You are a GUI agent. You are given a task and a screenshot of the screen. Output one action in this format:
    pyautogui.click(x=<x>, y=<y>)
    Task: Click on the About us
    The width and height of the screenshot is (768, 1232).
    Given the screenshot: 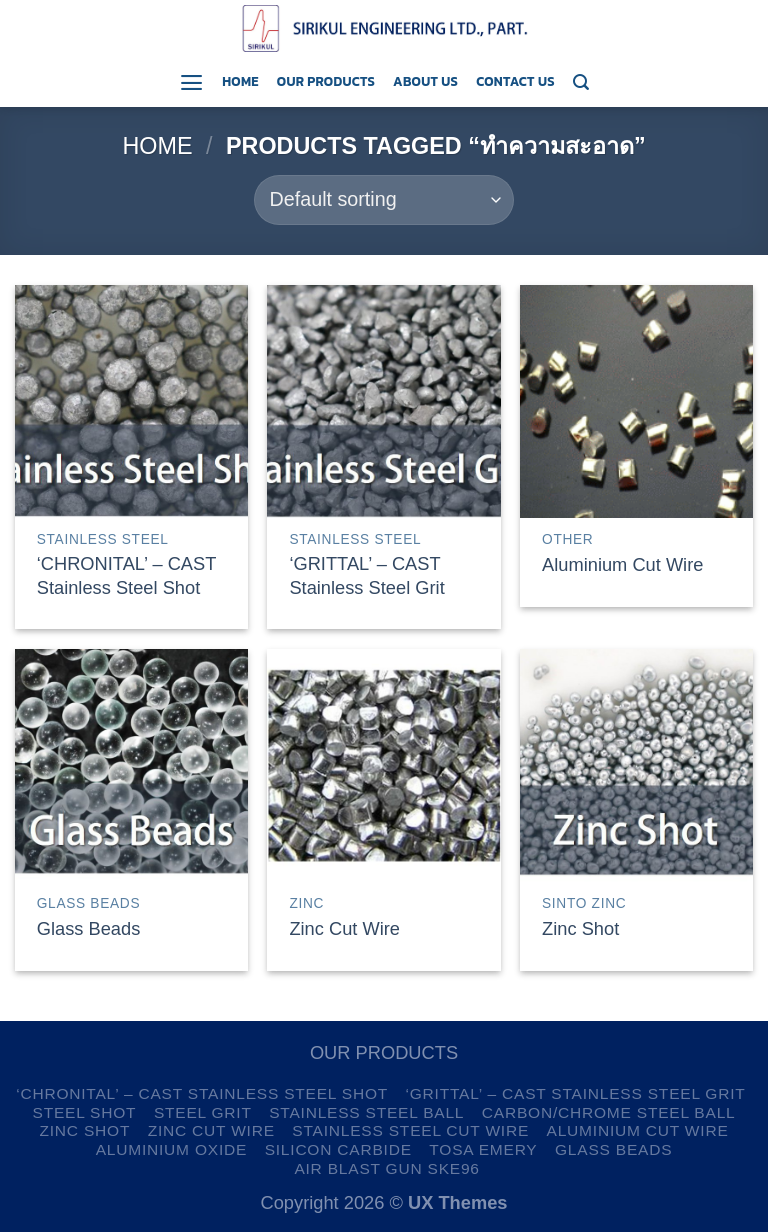 What is the action you would take?
    pyautogui.click(x=425, y=81)
    